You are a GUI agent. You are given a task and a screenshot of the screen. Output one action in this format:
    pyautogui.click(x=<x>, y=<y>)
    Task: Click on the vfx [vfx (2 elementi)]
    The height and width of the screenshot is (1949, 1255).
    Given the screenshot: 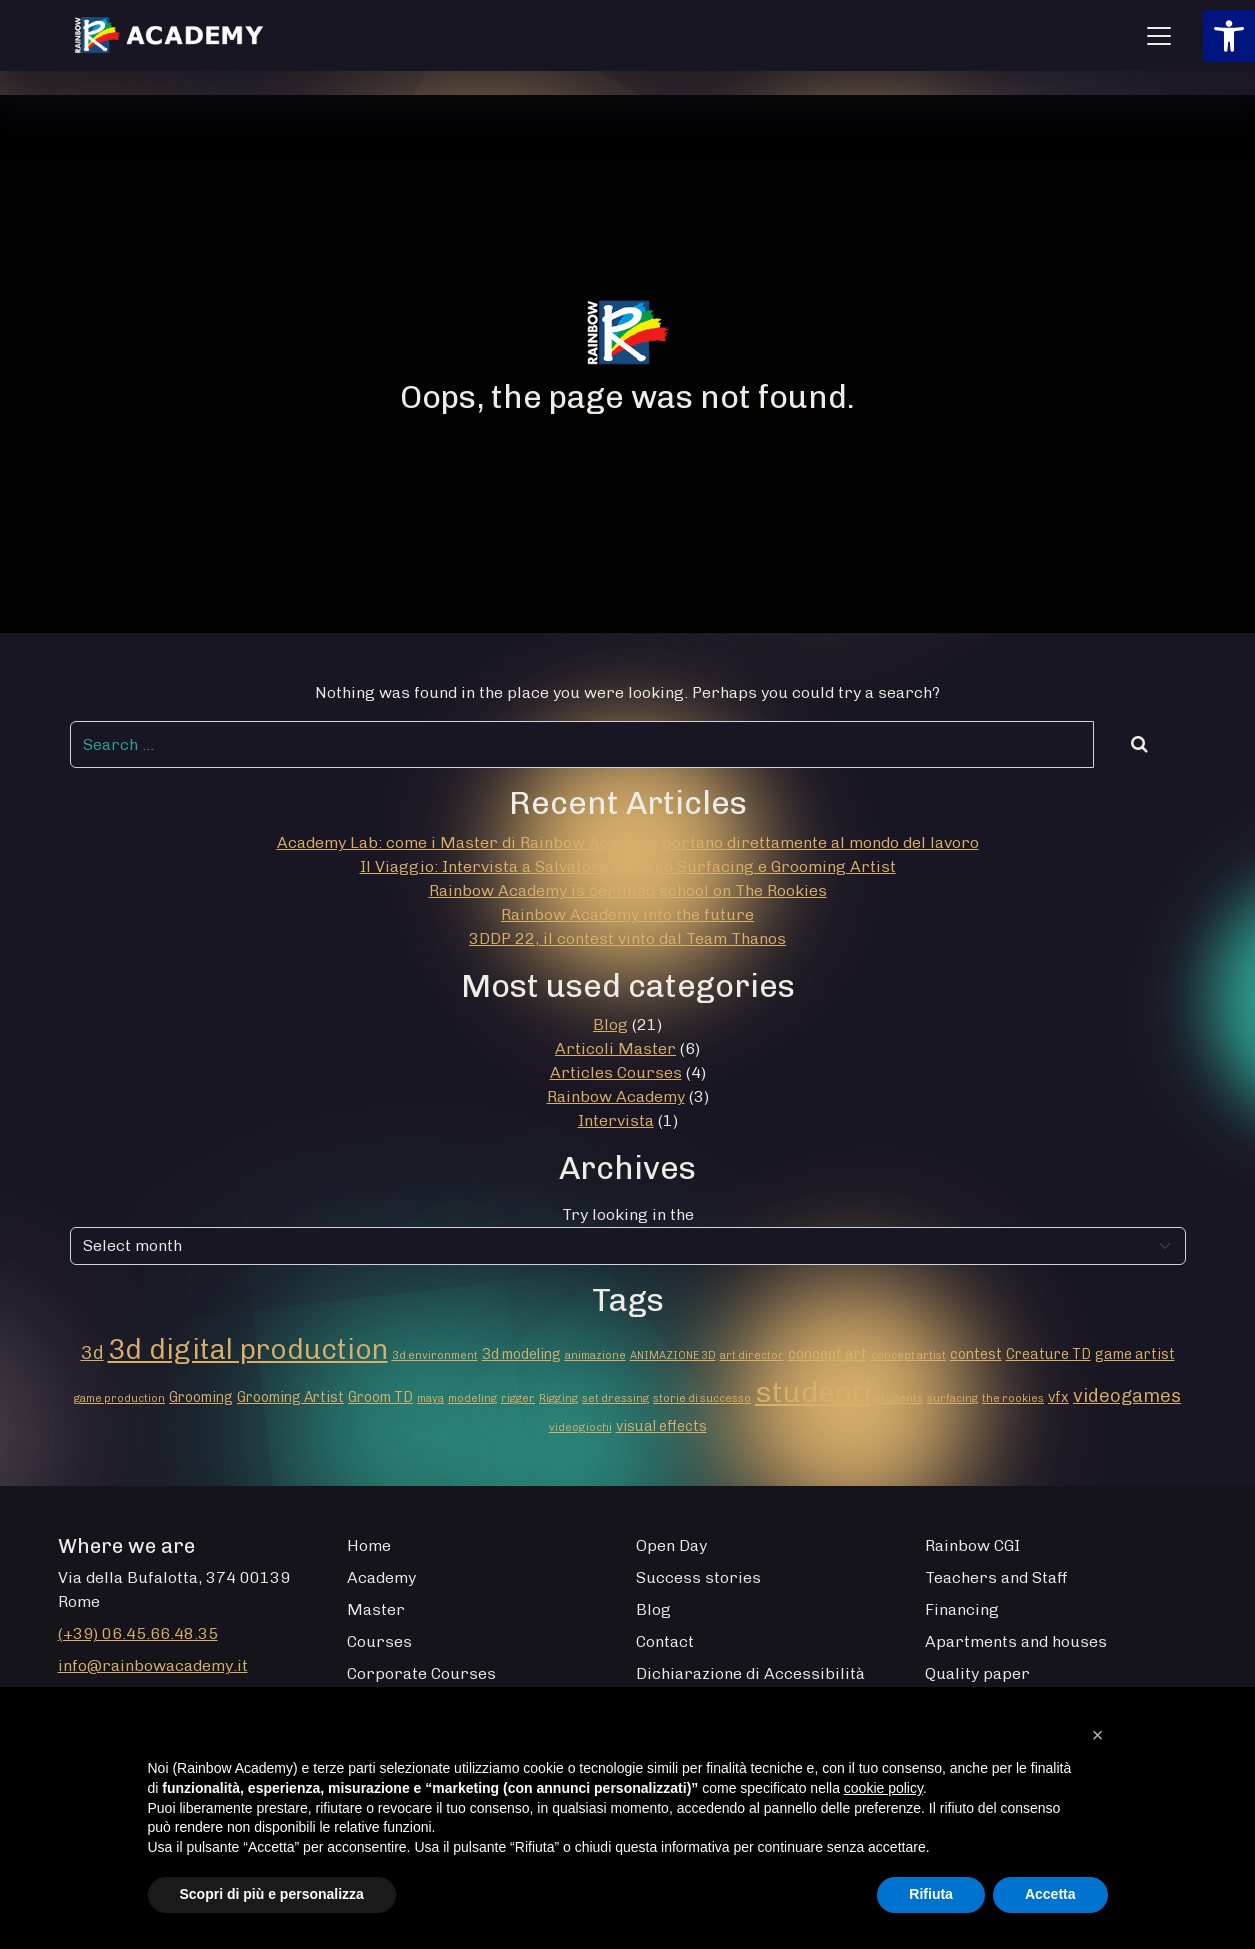 What is the action you would take?
    pyautogui.click(x=1058, y=1397)
    